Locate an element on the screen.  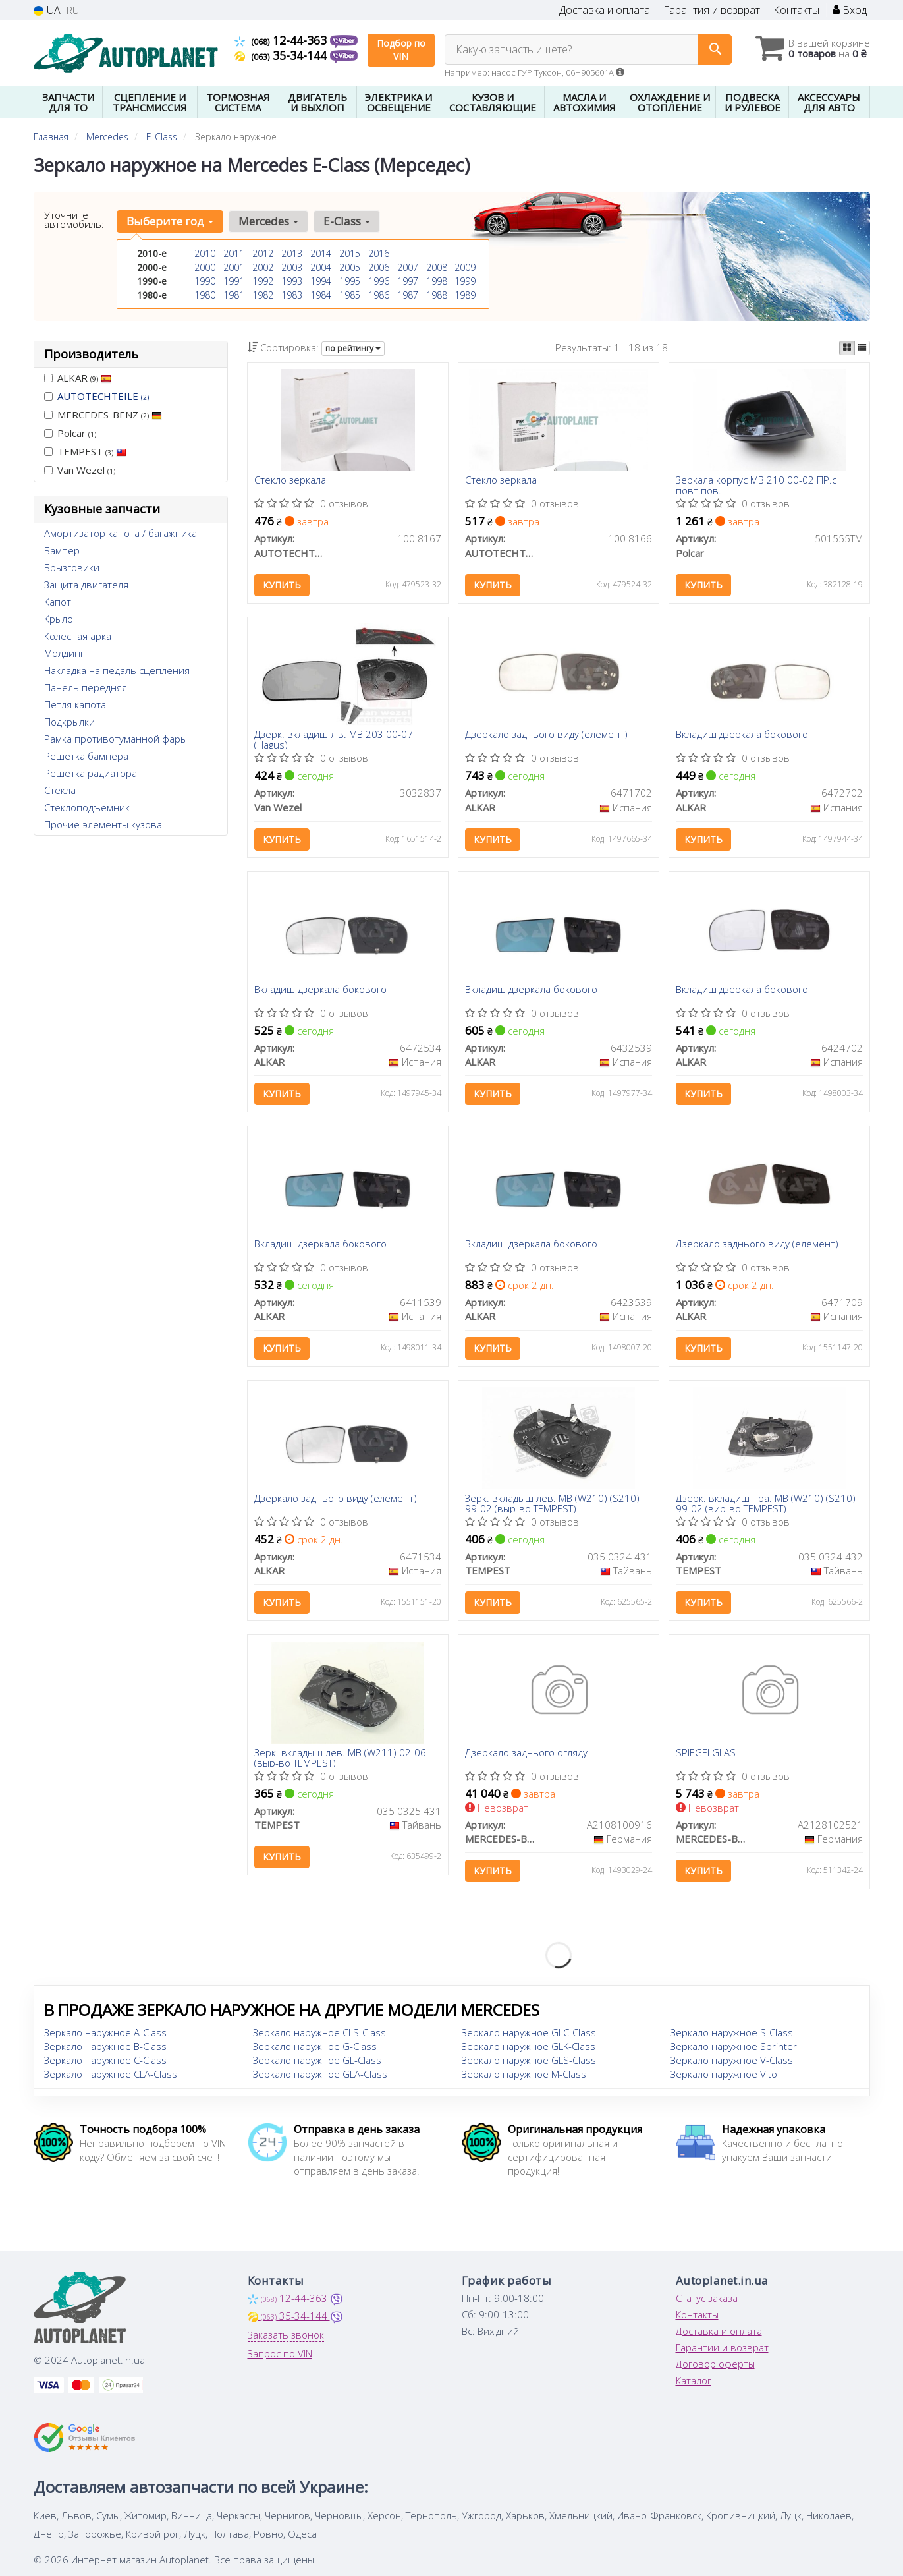
Крыло is located at coordinates (58, 618).